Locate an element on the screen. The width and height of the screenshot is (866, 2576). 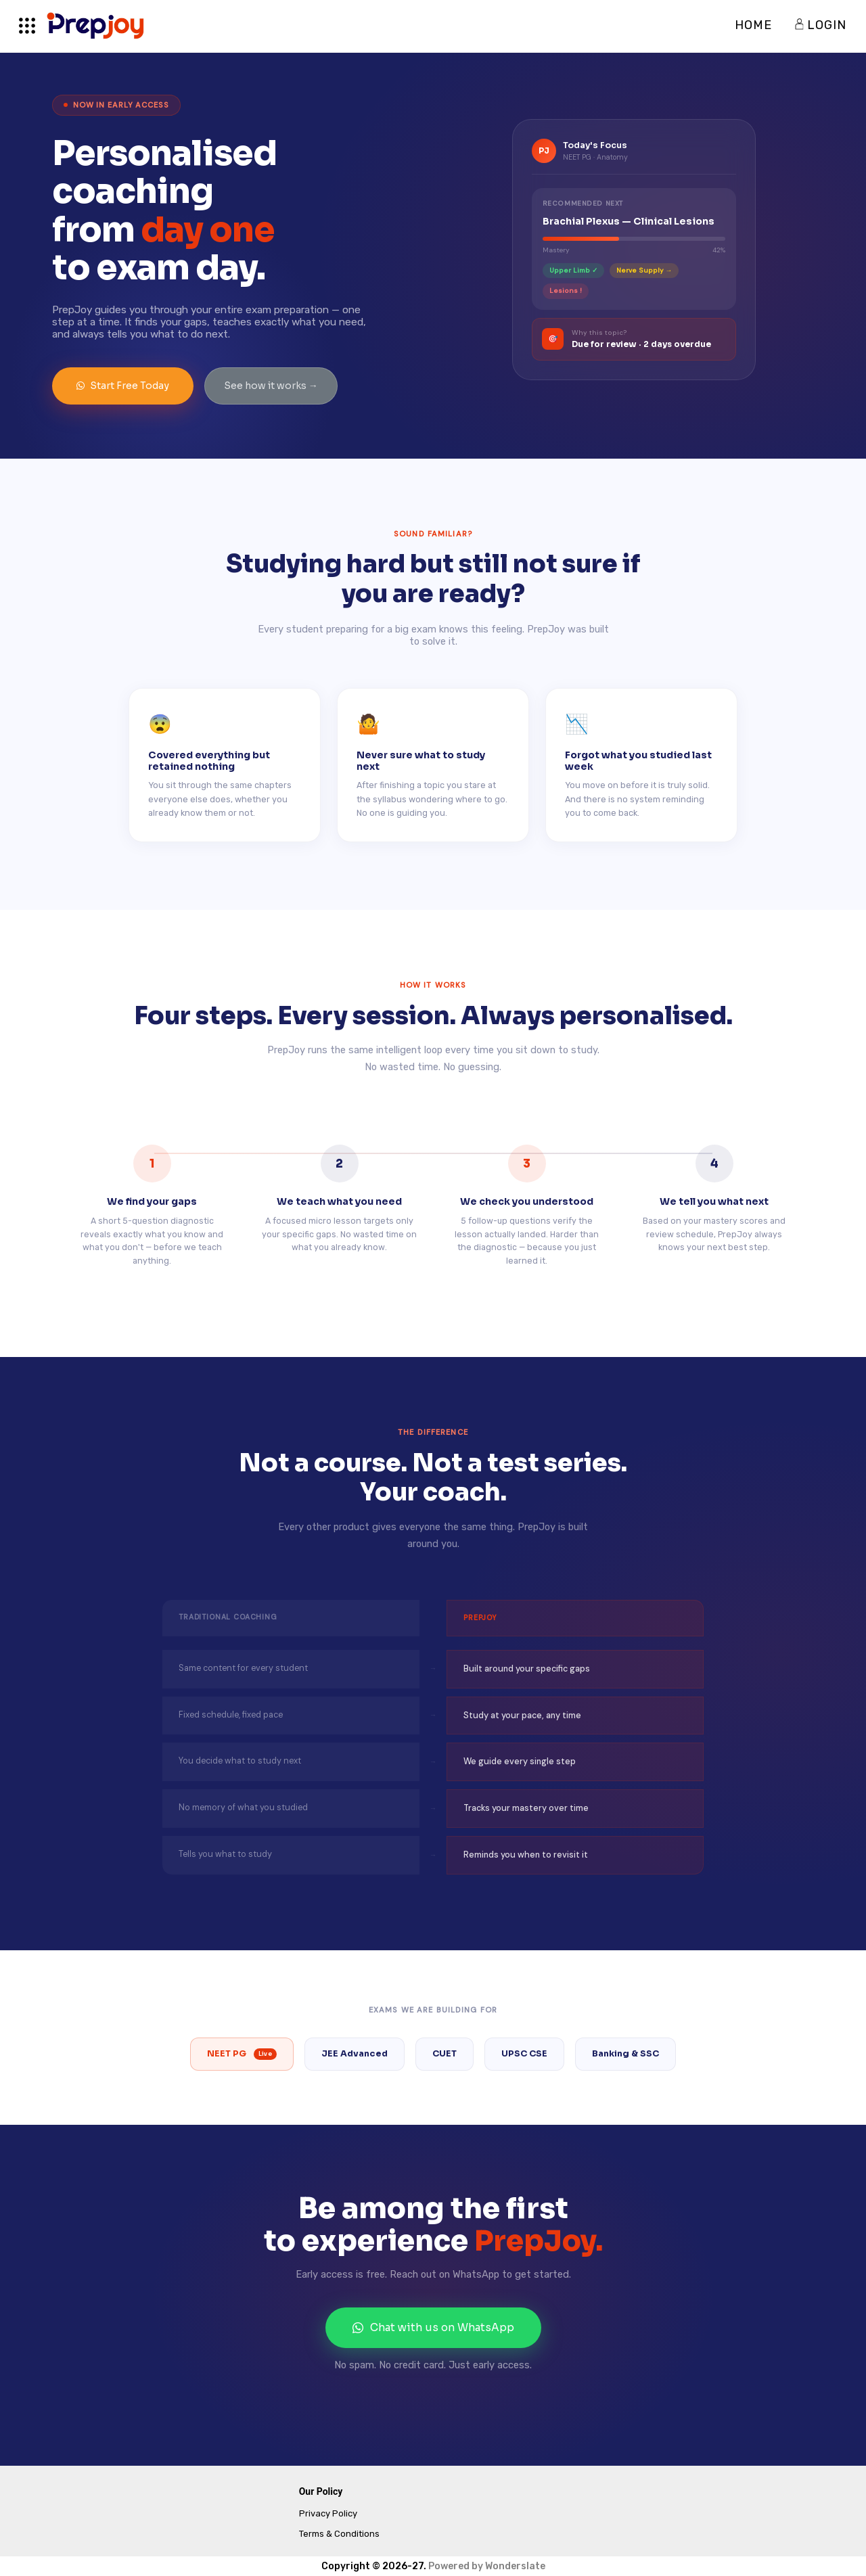
Terms & Conditions is located at coordinates (339, 2534).